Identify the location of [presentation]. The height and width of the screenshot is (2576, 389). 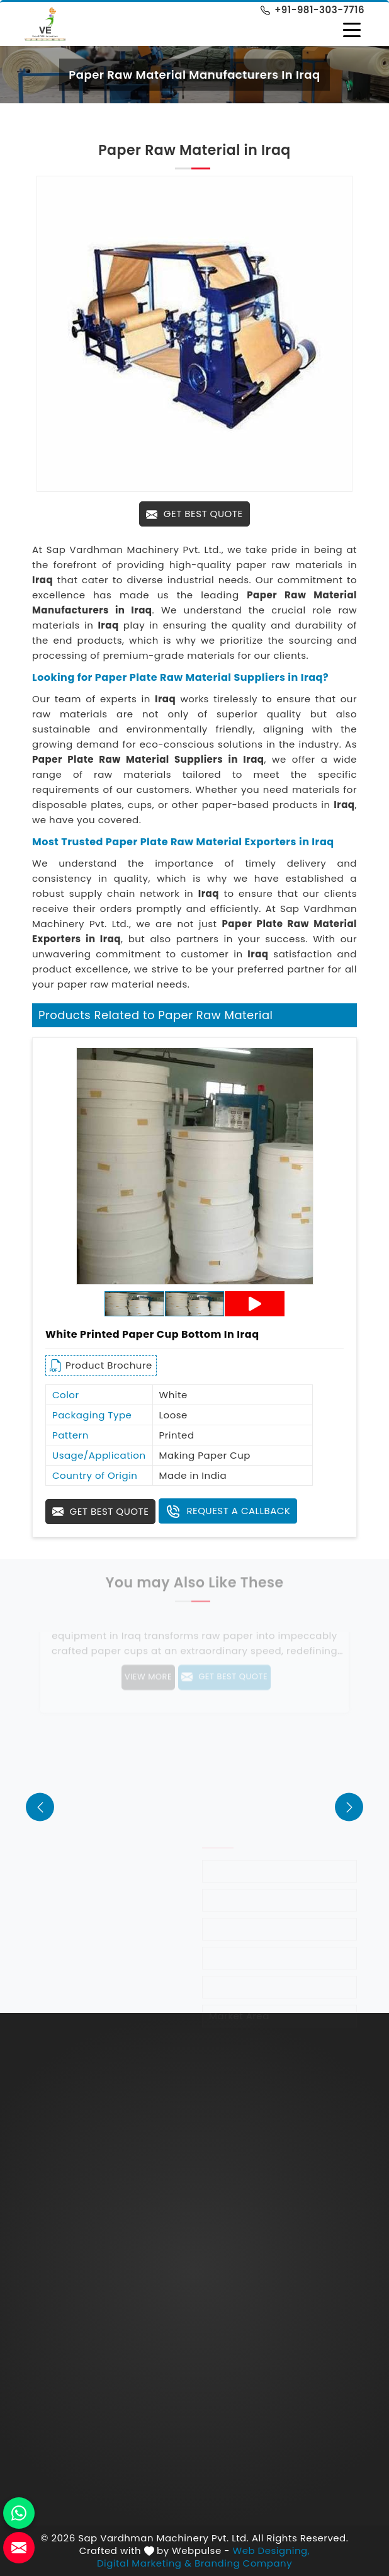
(40, 1807).